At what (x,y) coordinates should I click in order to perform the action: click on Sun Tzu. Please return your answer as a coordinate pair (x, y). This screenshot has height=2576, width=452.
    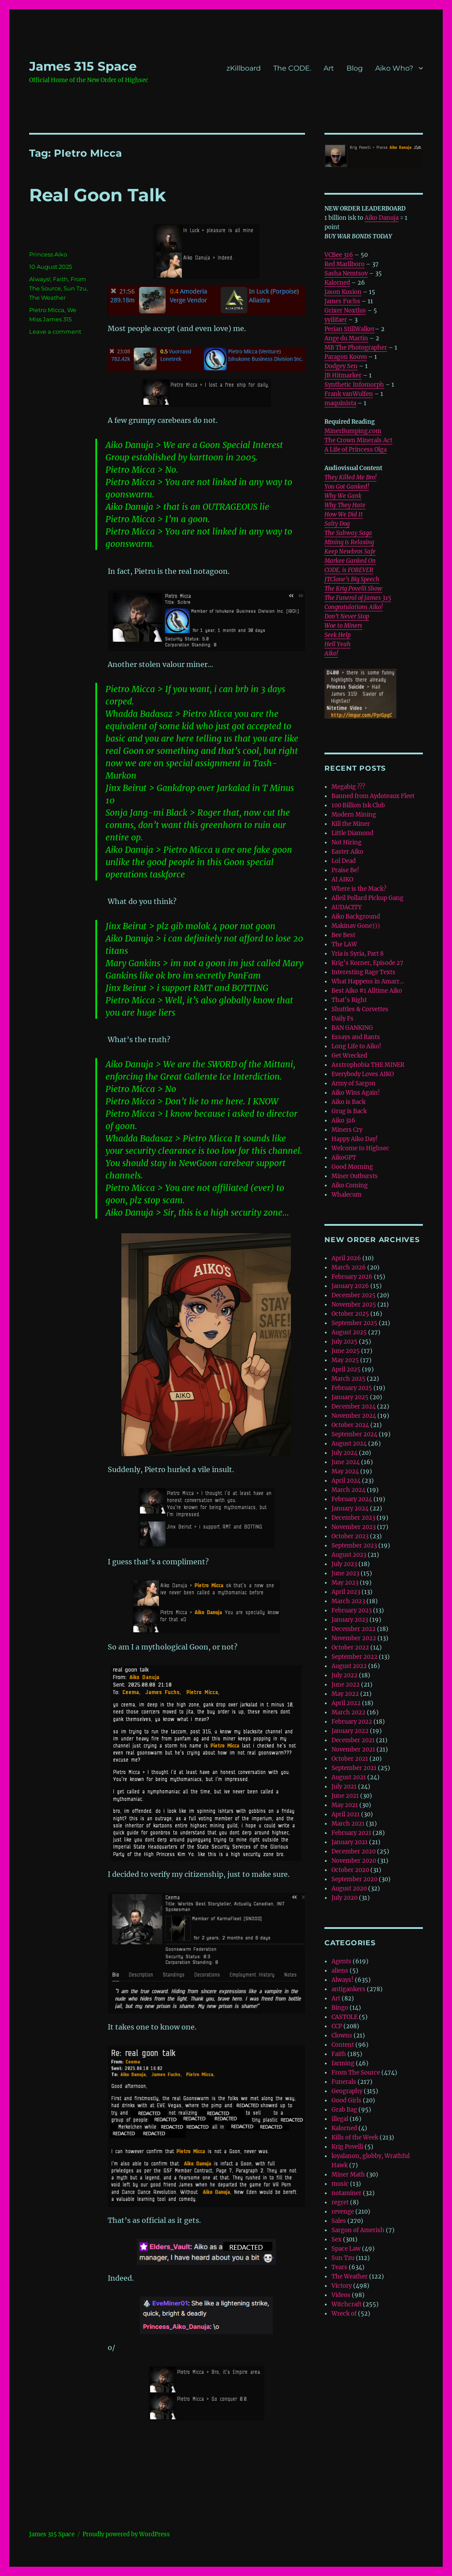
    Looking at the image, I should click on (75, 288).